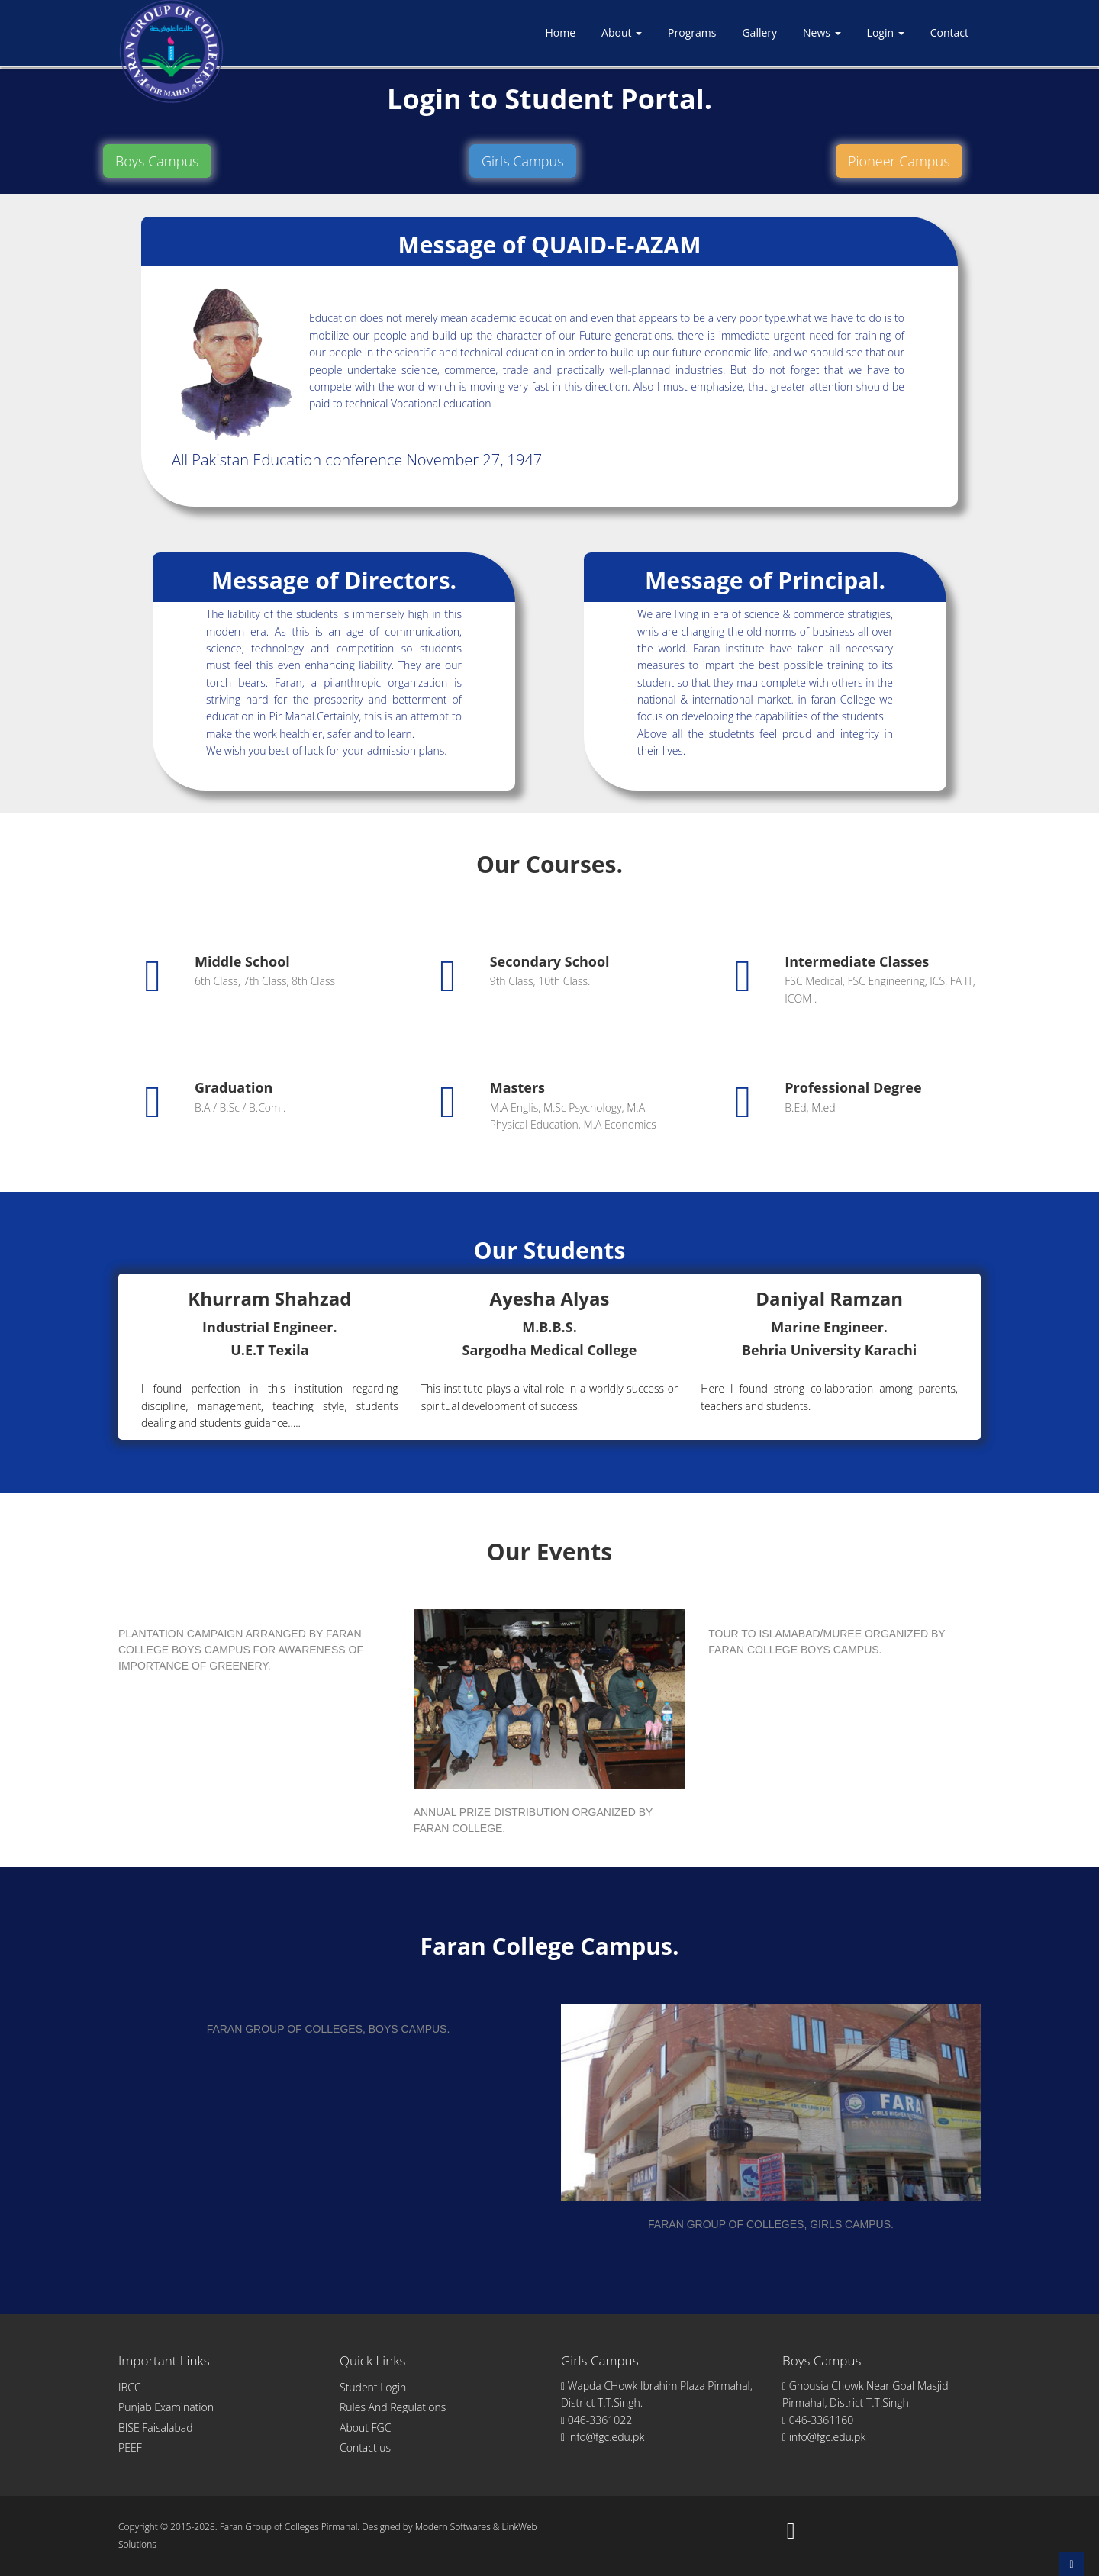 The image size is (1099, 2576). I want to click on About FGC, so click(365, 2427).